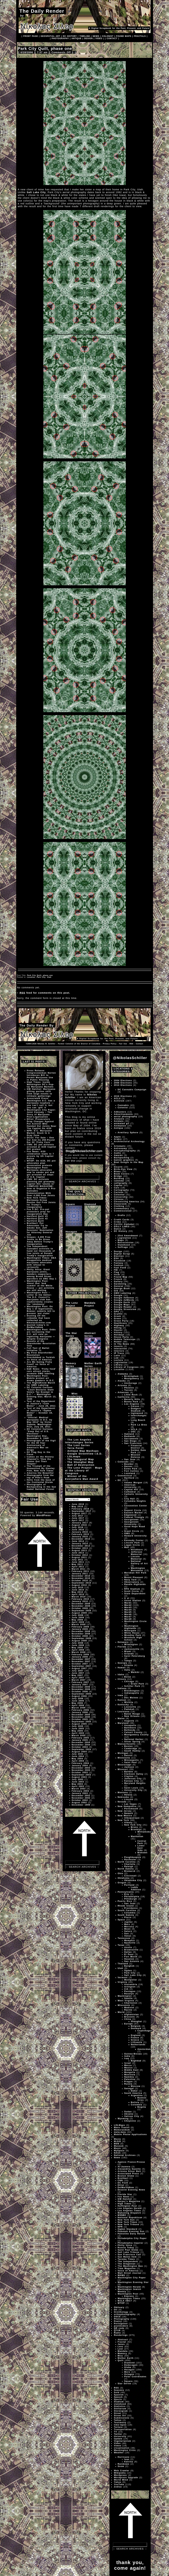  I want to click on October 2010, so click(80, 1580).